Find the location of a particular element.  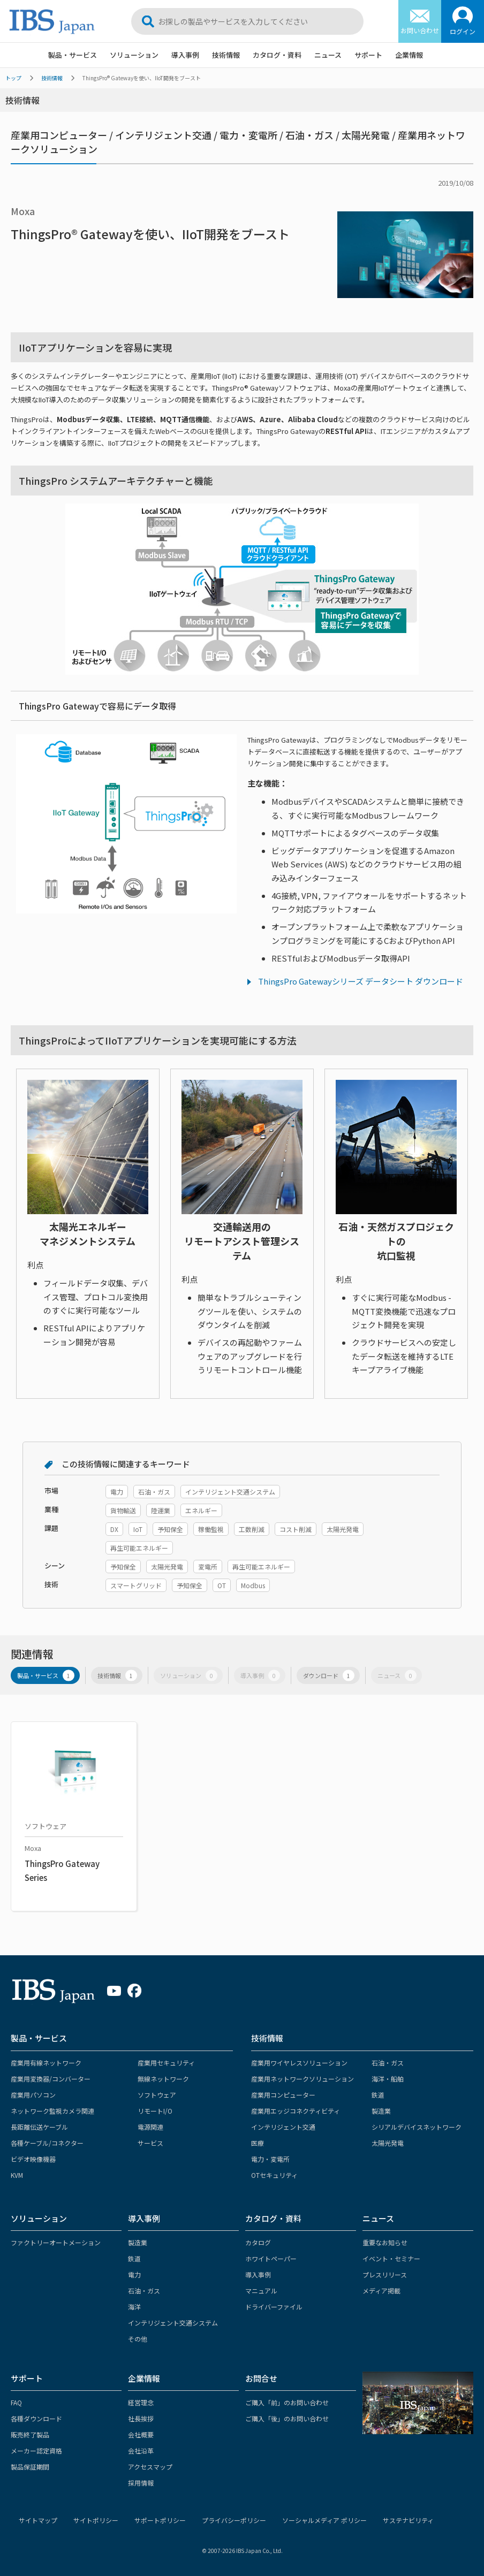

サイトポリシー is located at coordinates (95, 2520).